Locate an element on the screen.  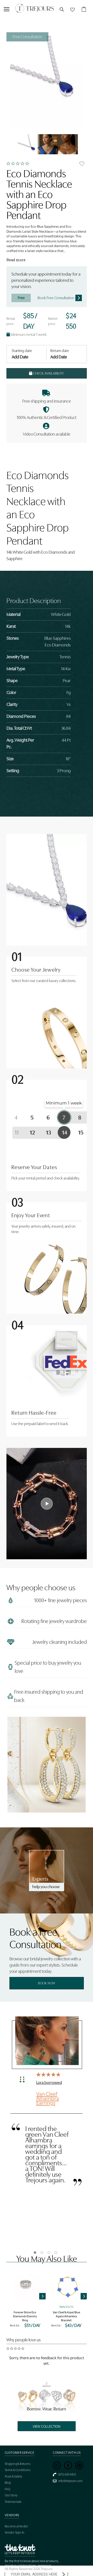
Forever Shine Eco Diamonds Eternity Ring is located at coordinates (25, 2316).